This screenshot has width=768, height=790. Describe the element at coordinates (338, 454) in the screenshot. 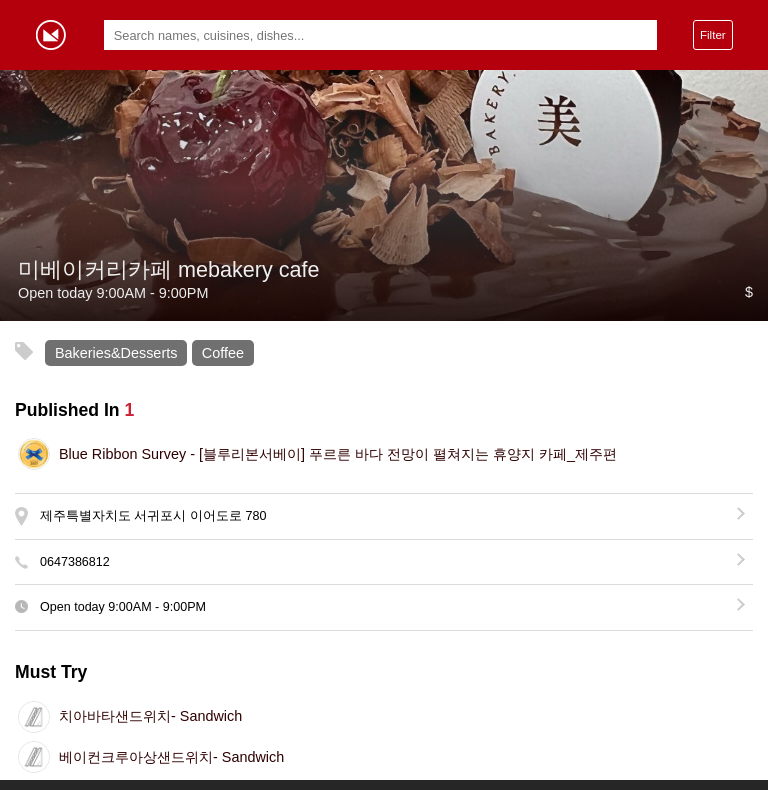

I see `[블루리본서베이] 푸르른 바다 전망이 펼쳐지는 휴양지 카페_제주편` at that location.